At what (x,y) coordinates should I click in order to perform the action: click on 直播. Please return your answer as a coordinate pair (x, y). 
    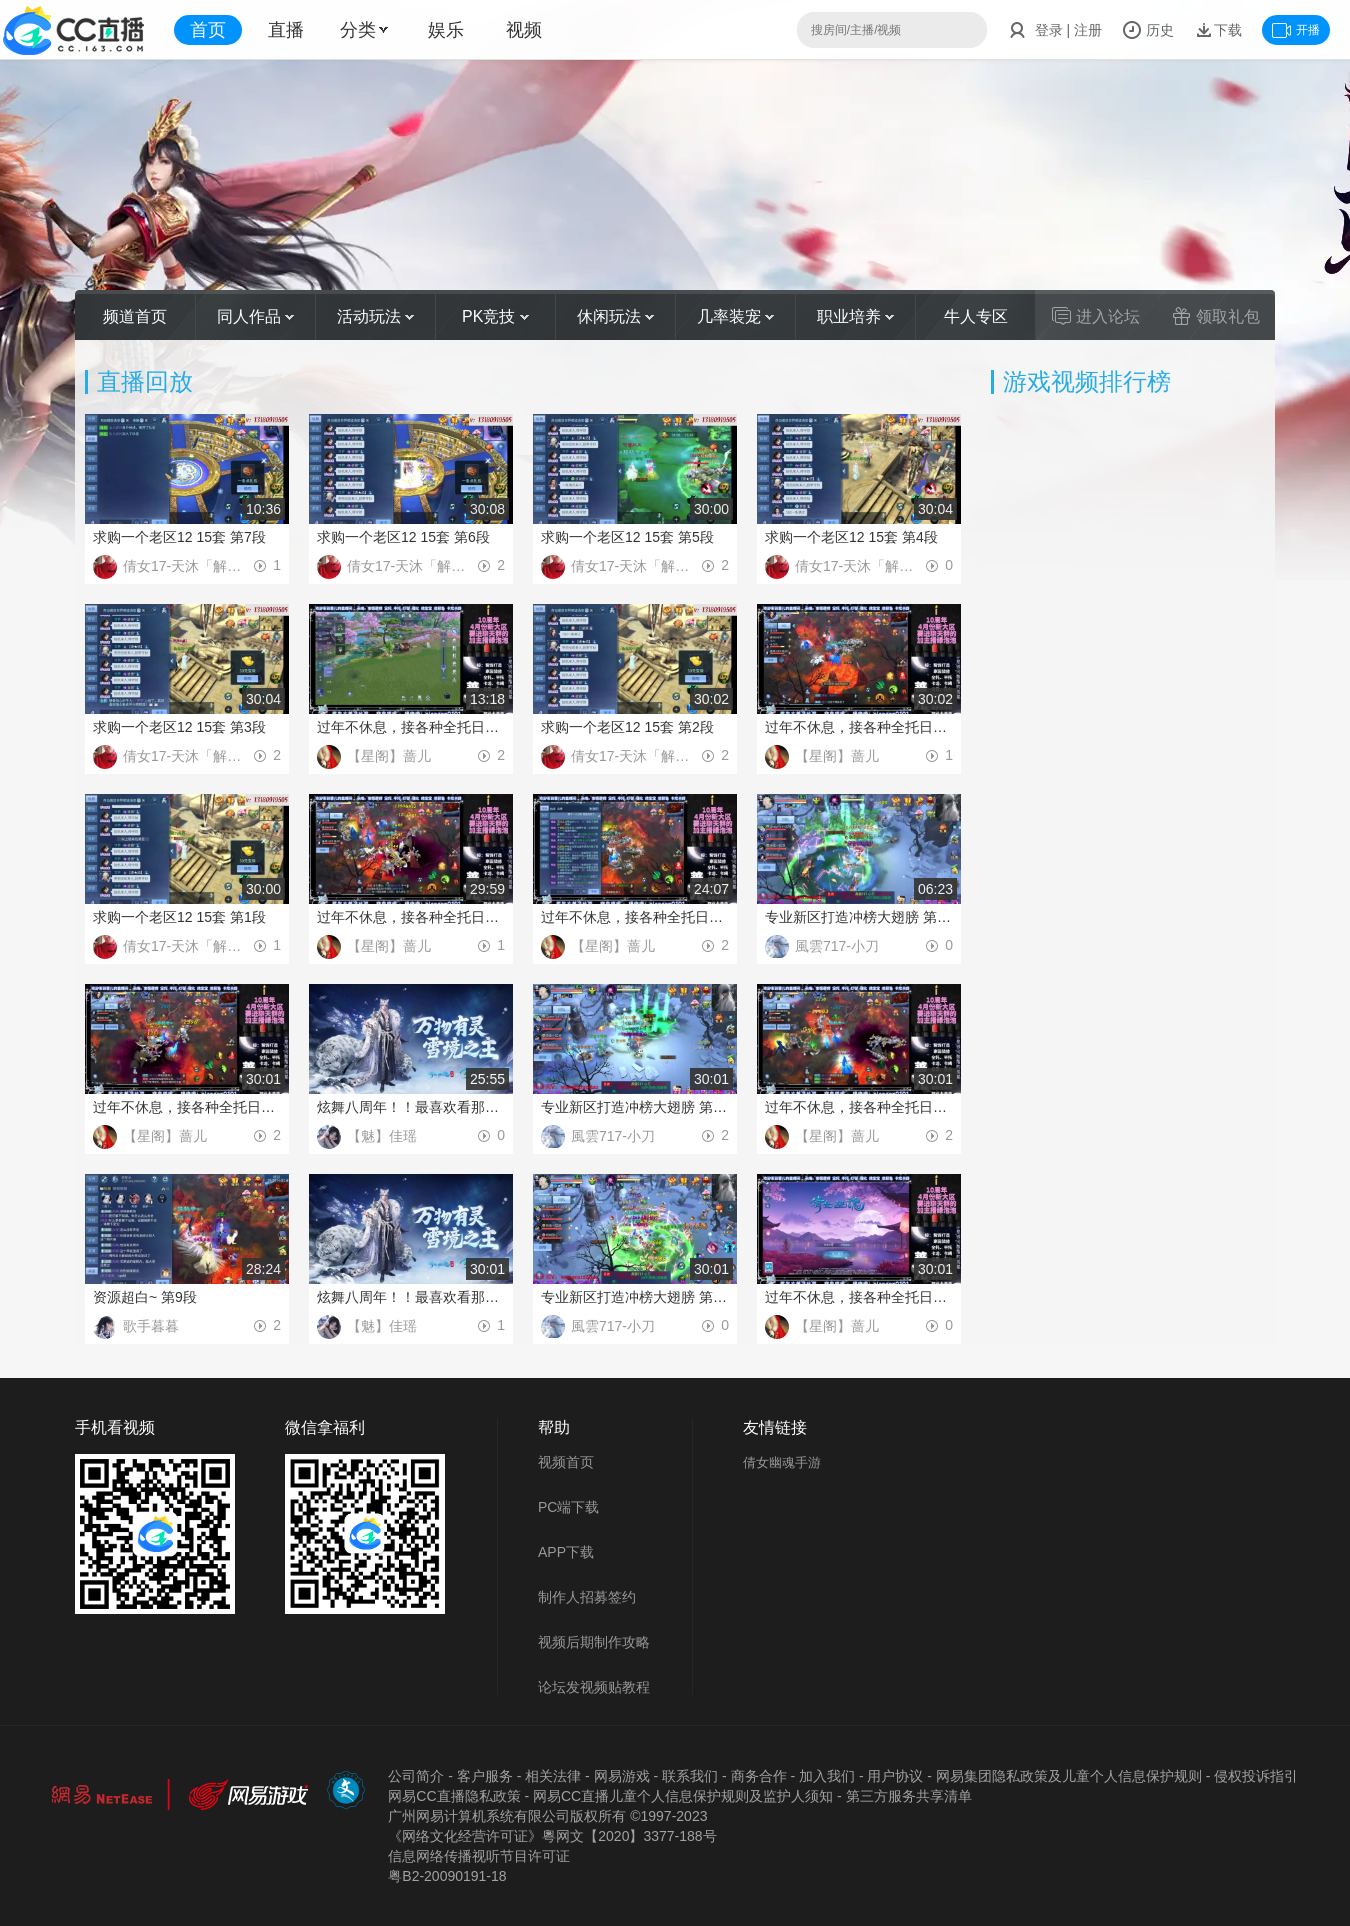
    Looking at the image, I should click on (286, 30).